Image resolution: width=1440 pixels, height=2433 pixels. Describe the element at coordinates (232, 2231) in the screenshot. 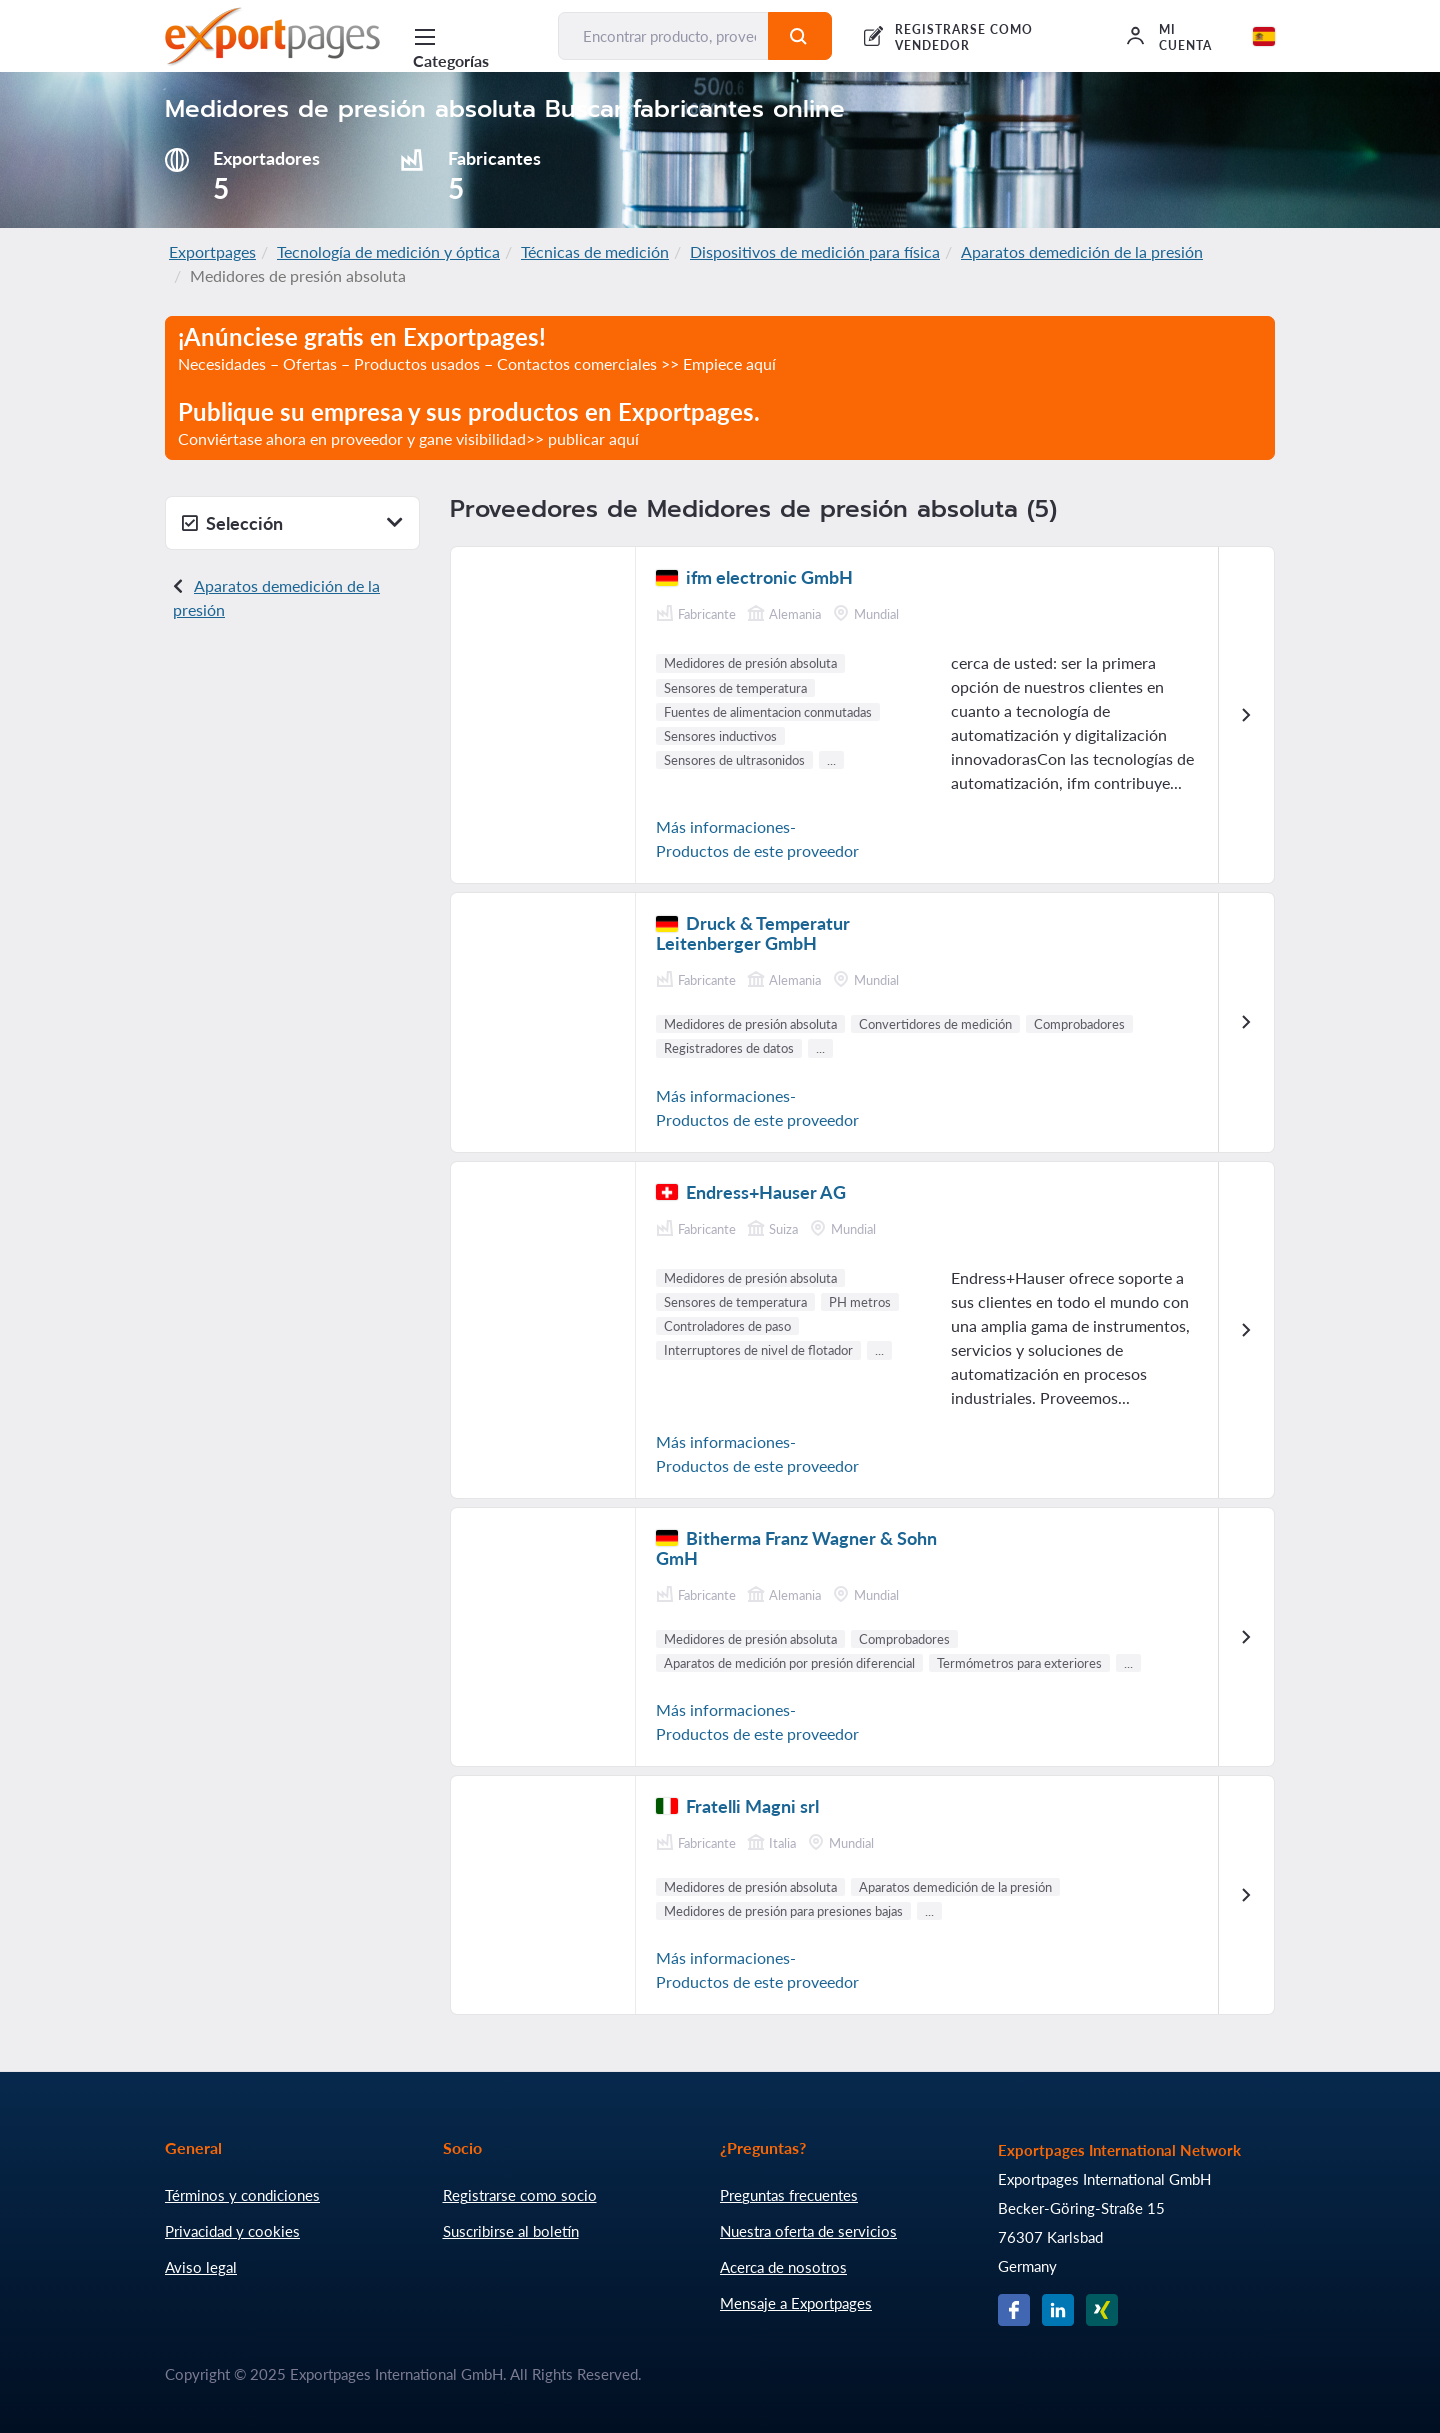

I see `Privacidad y cookies` at that location.